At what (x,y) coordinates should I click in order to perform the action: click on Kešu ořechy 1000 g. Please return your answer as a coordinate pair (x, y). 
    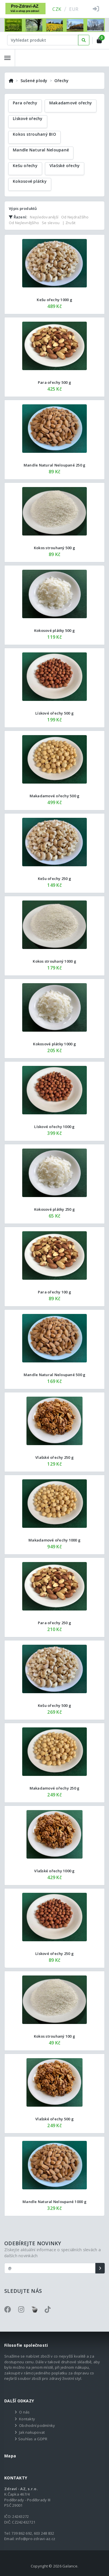
    Looking at the image, I should click on (54, 299).